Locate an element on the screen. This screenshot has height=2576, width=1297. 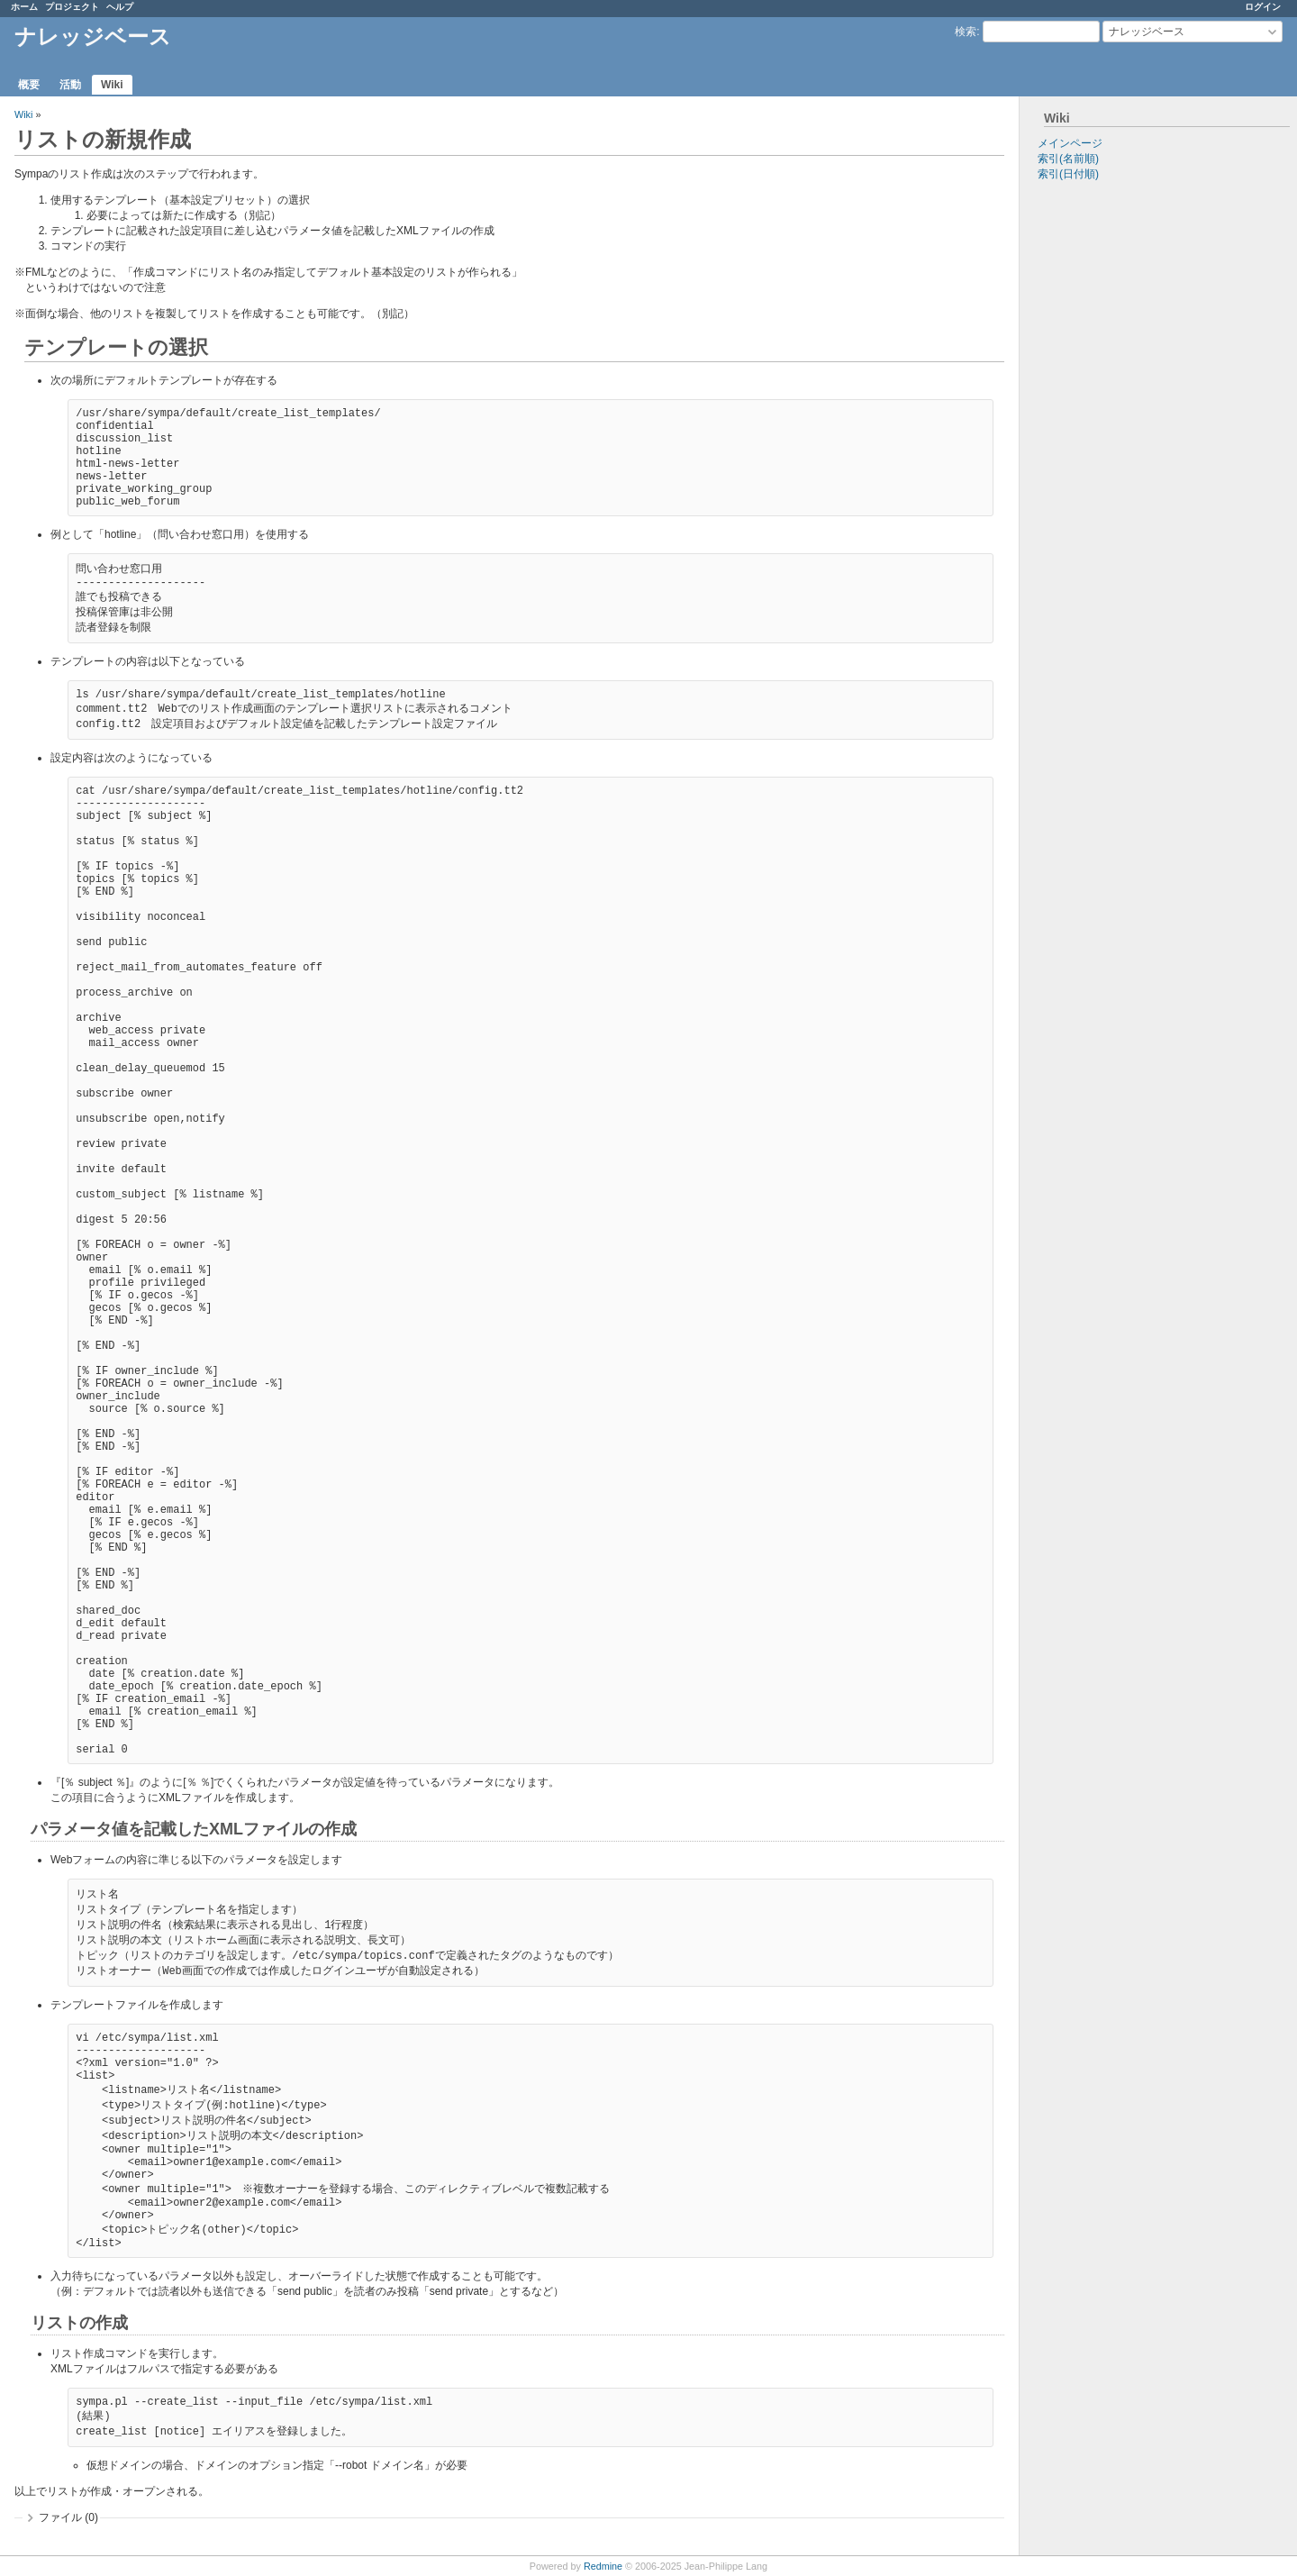
メインページ is located at coordinates (1070, 143).